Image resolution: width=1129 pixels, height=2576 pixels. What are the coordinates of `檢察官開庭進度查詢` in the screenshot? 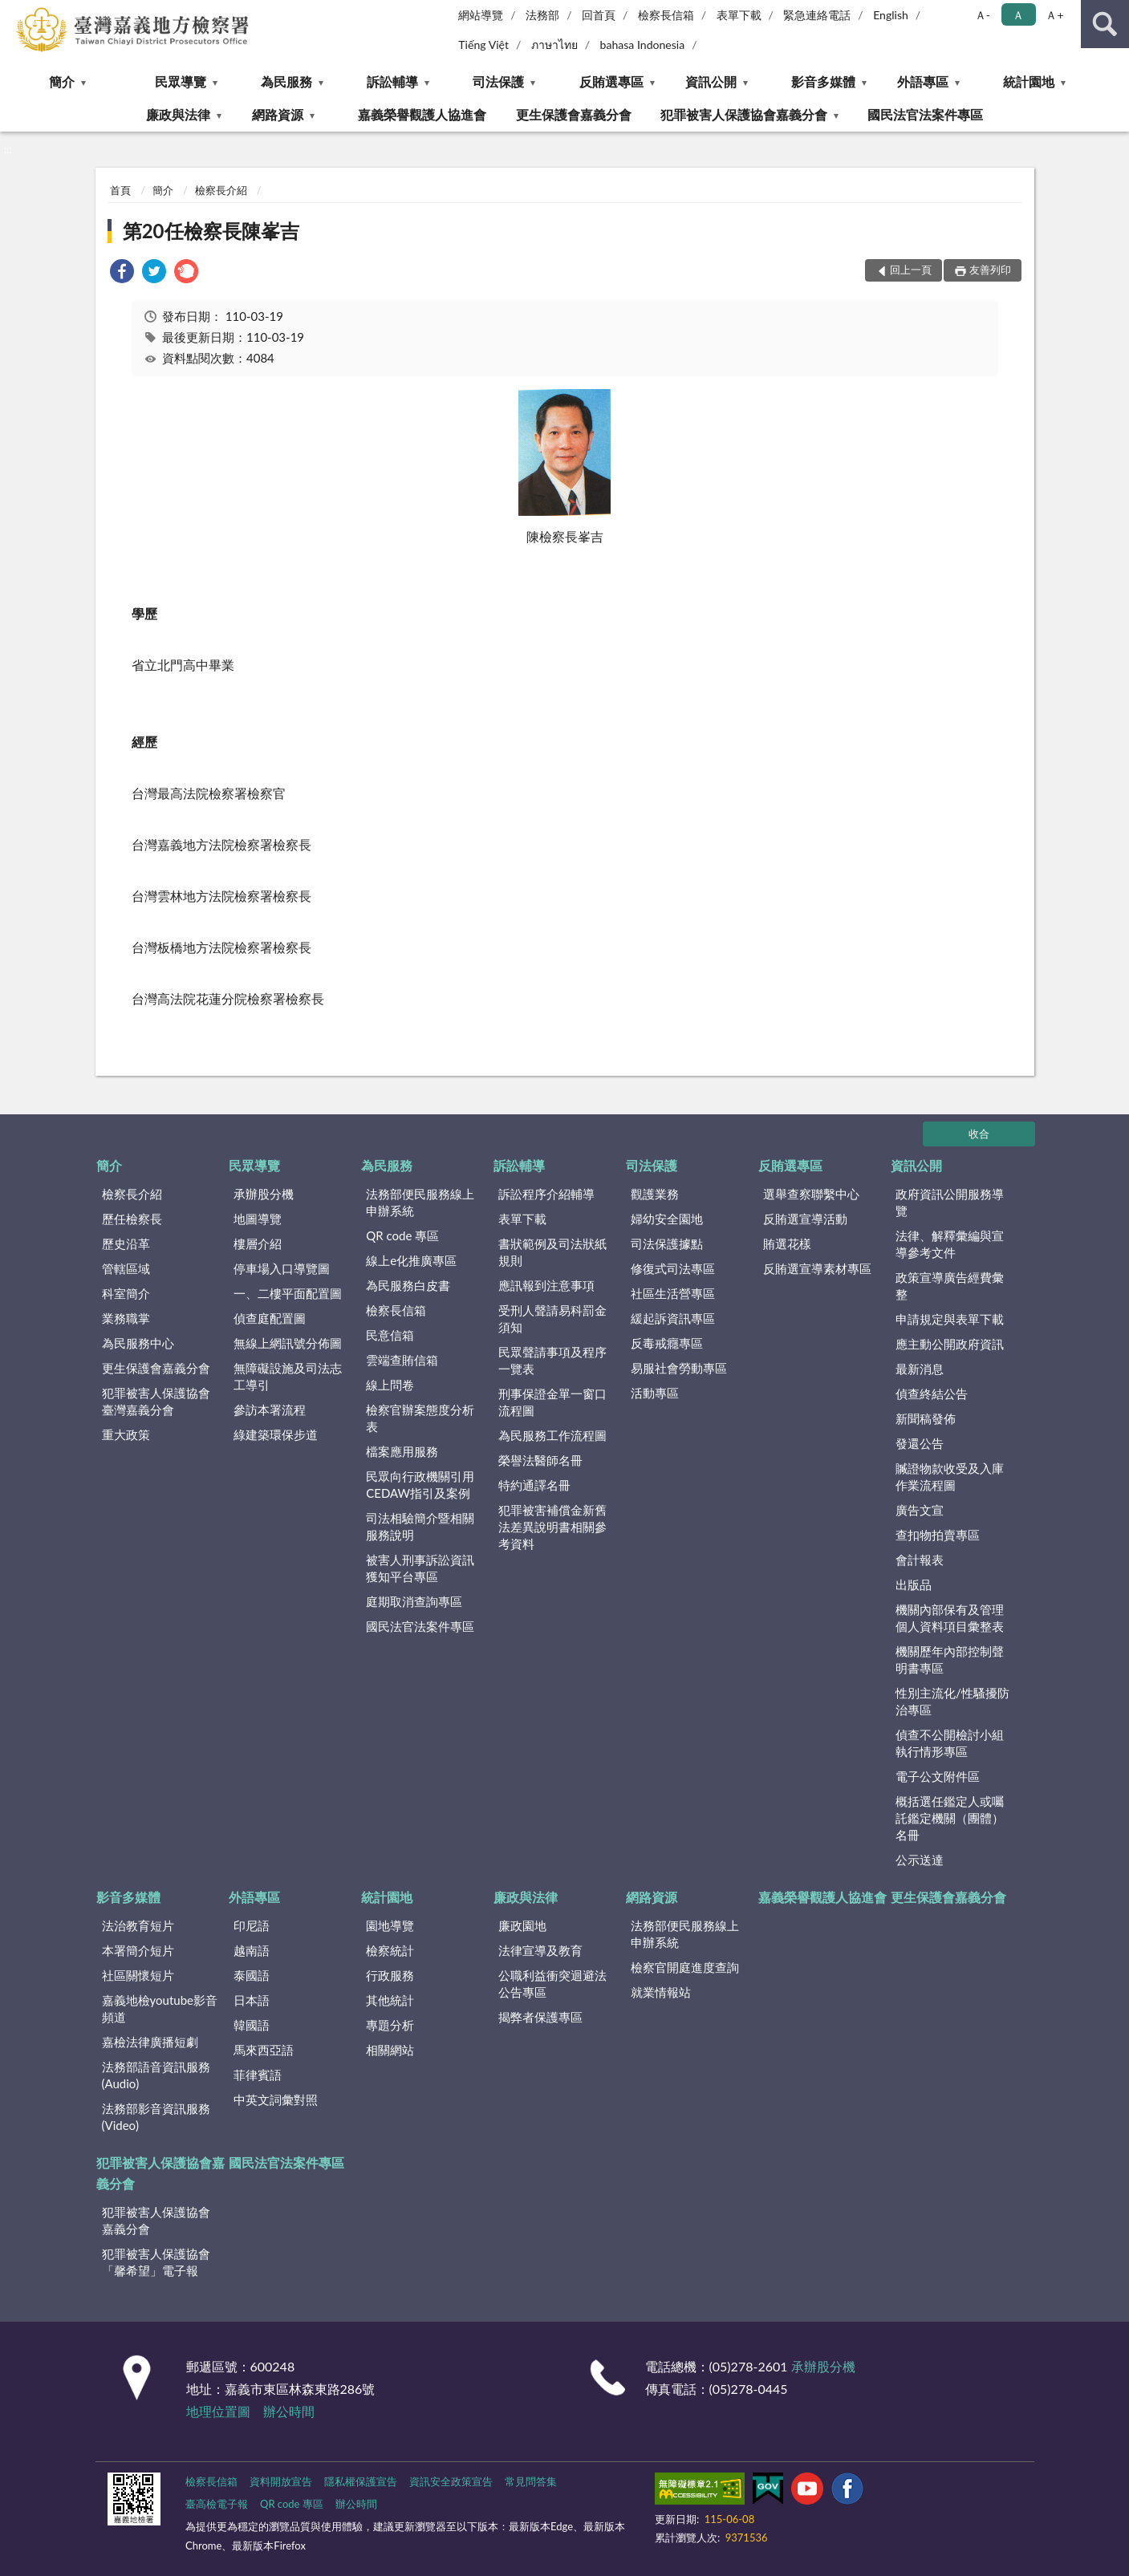 It's located at (685, 1967).